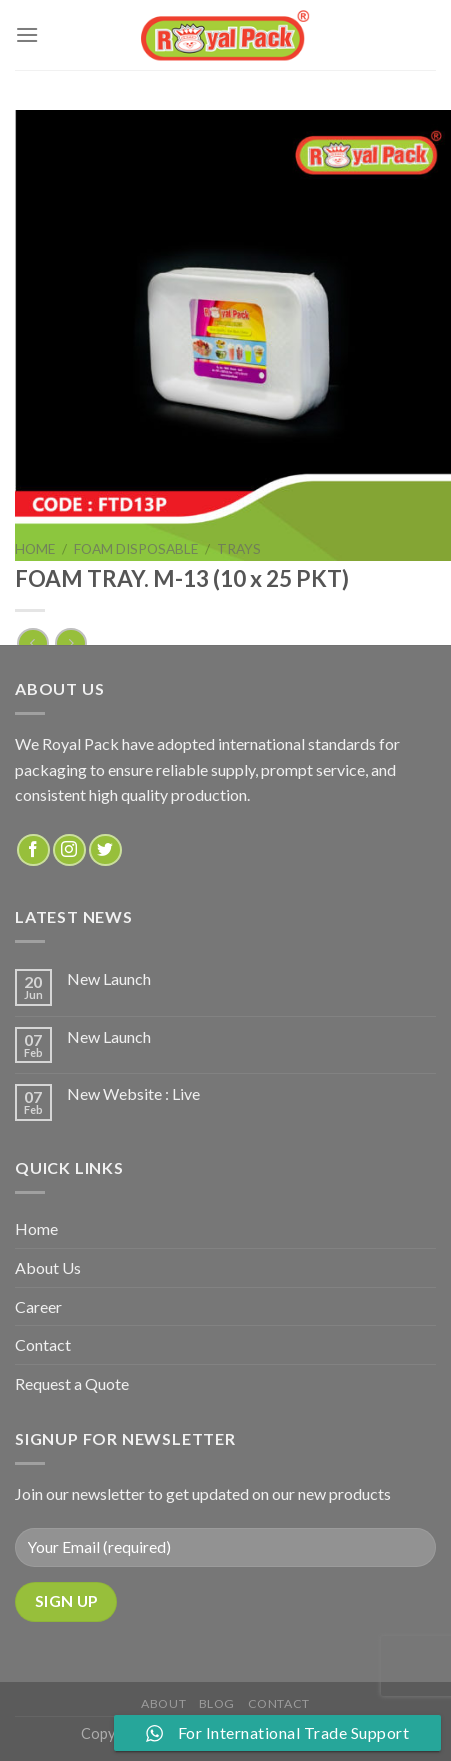  What do you see at coordinates (69, 850) in the screenshot?
I see `[Follow on Instagram]` at bounding box center [69, 850].